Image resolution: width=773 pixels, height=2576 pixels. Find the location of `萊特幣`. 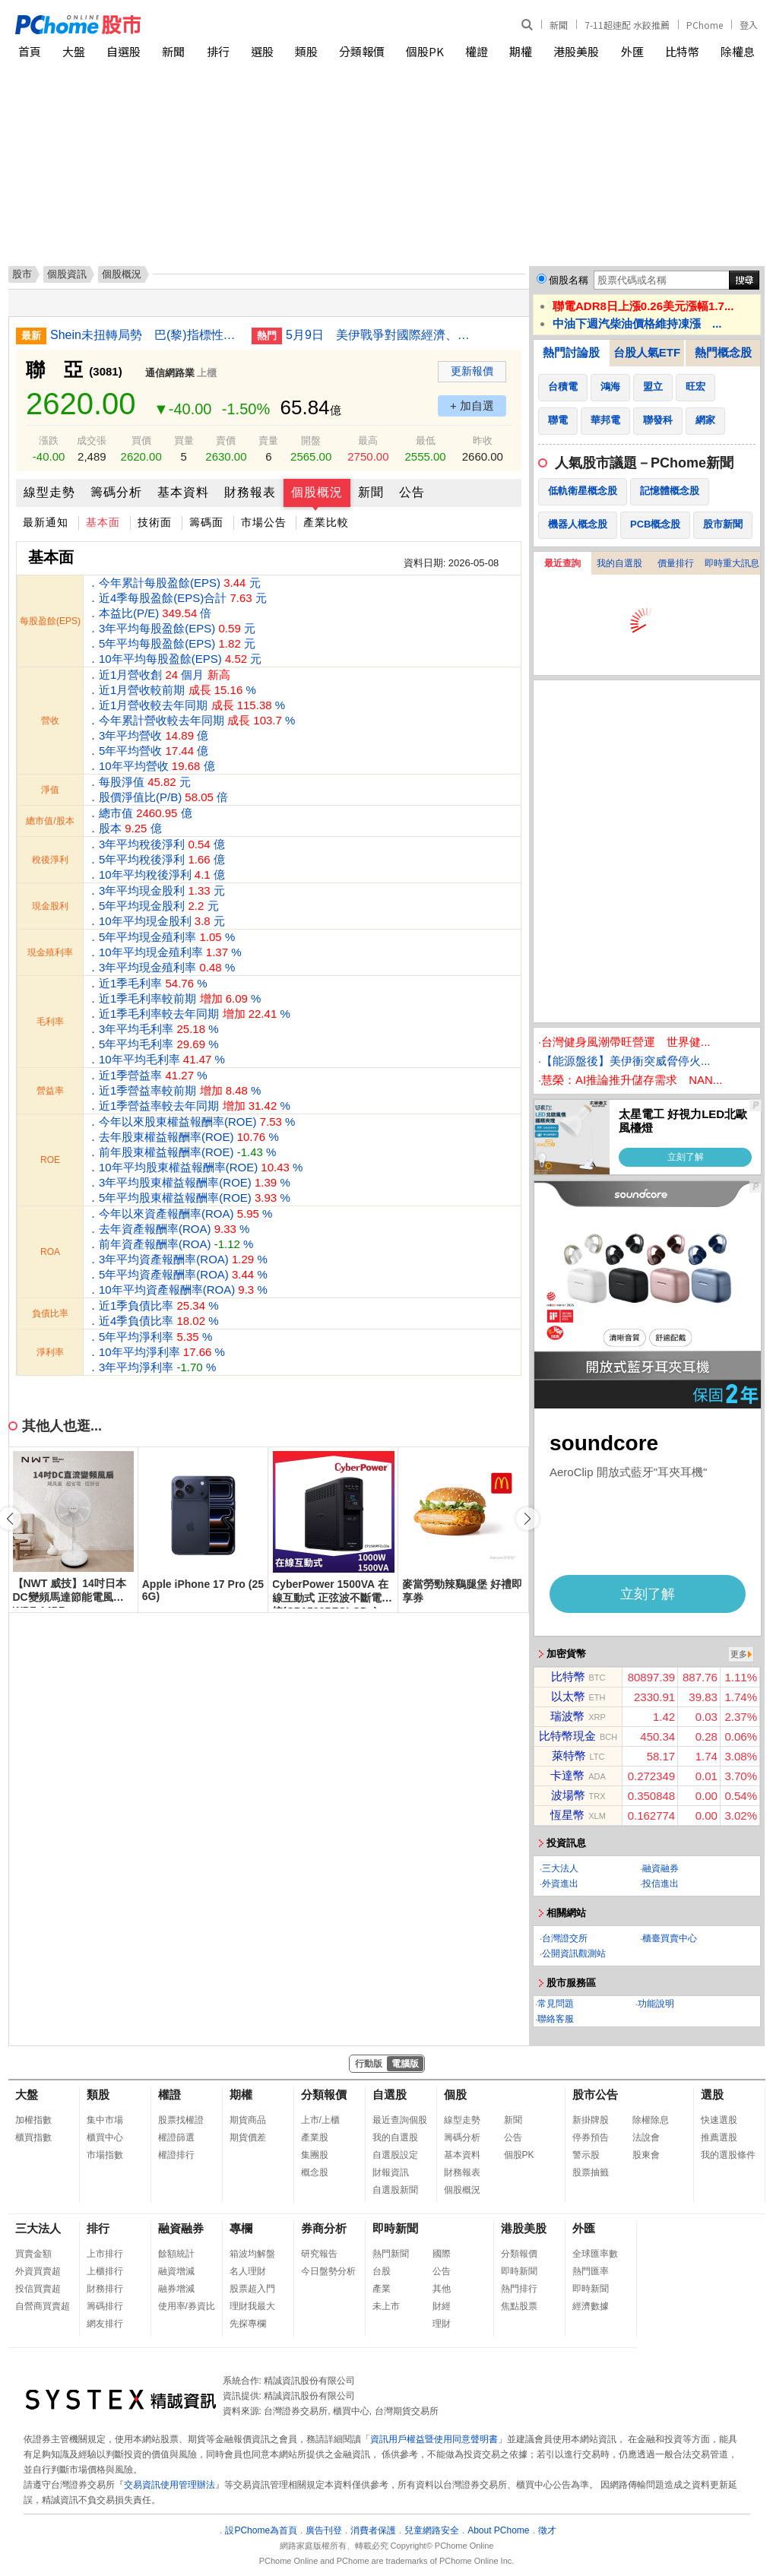

萊特幣 is located at coordinates (569, 1755).